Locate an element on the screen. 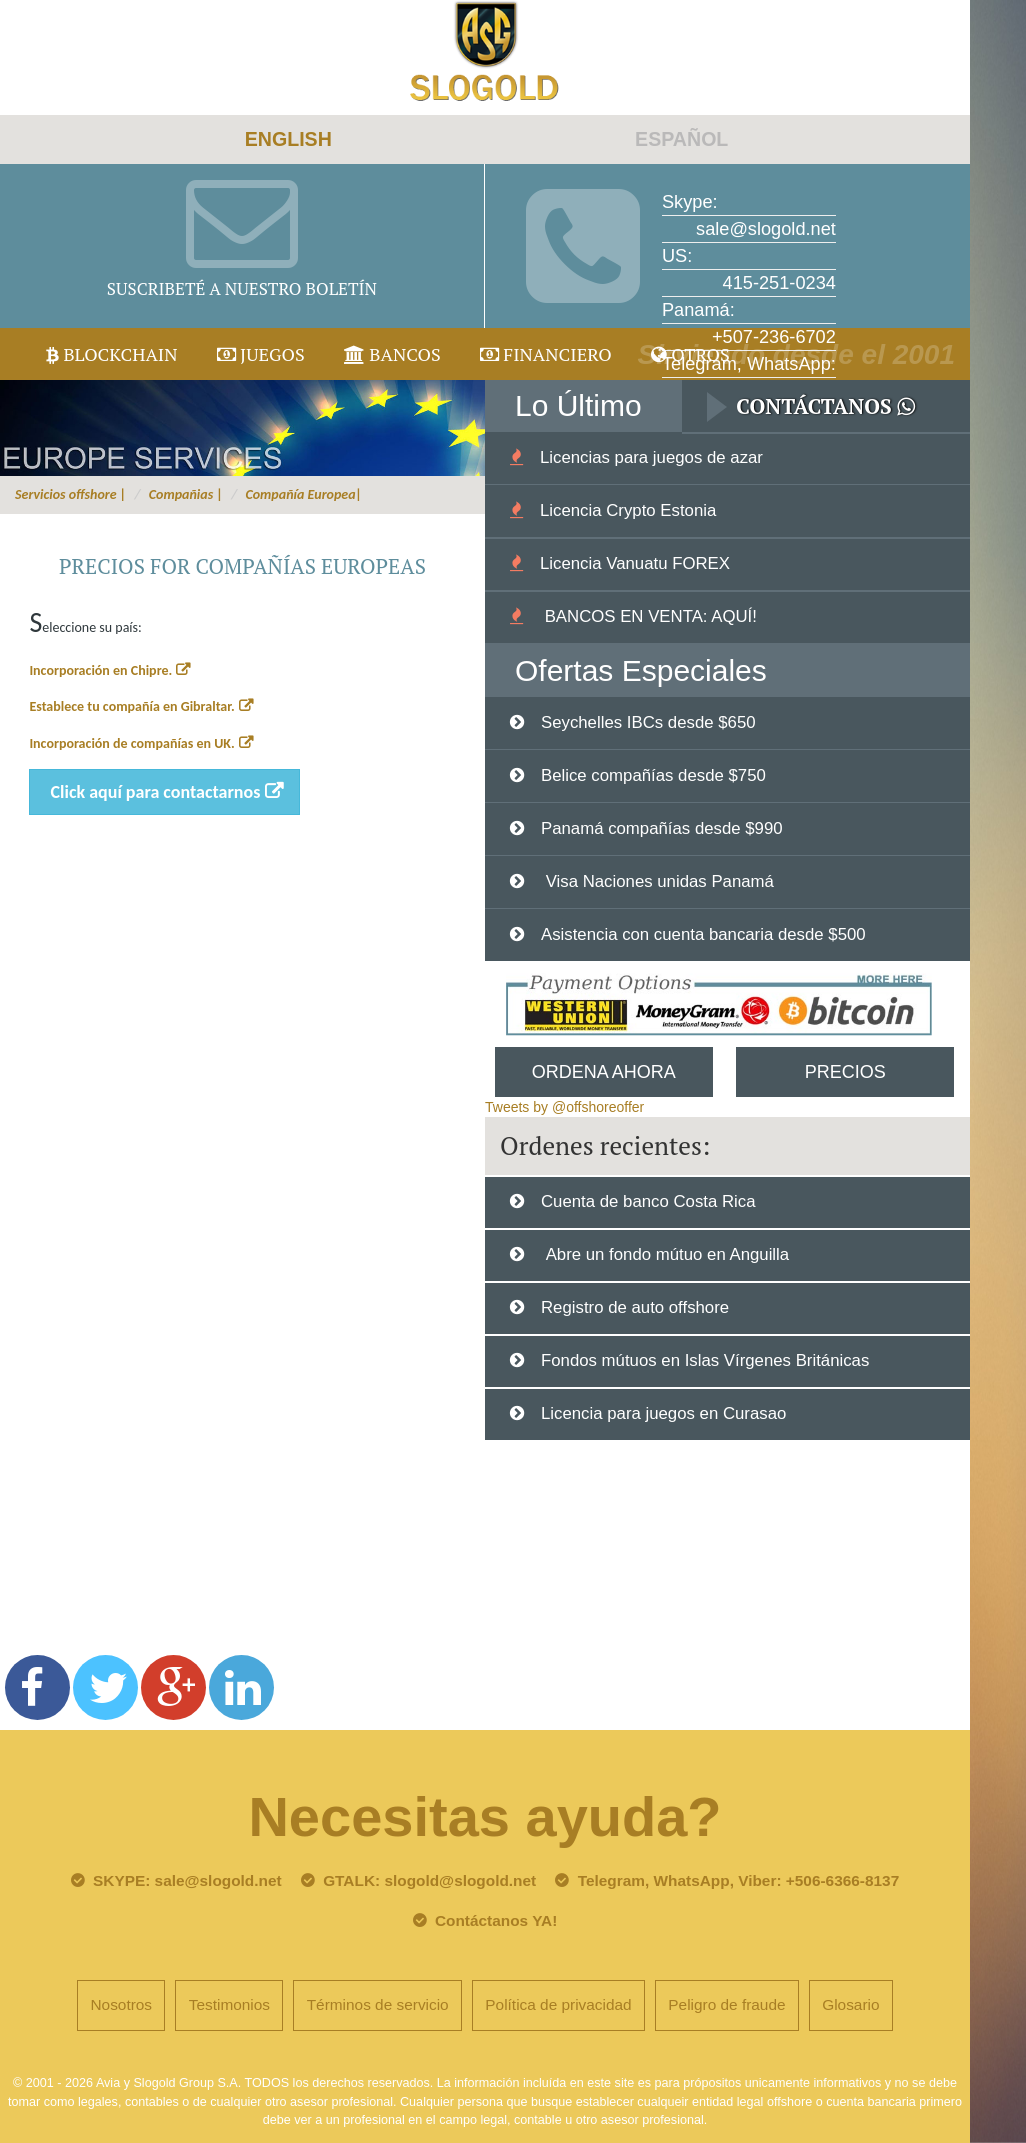  Click aquí para contactarnos is located at coordinates (156, 792).